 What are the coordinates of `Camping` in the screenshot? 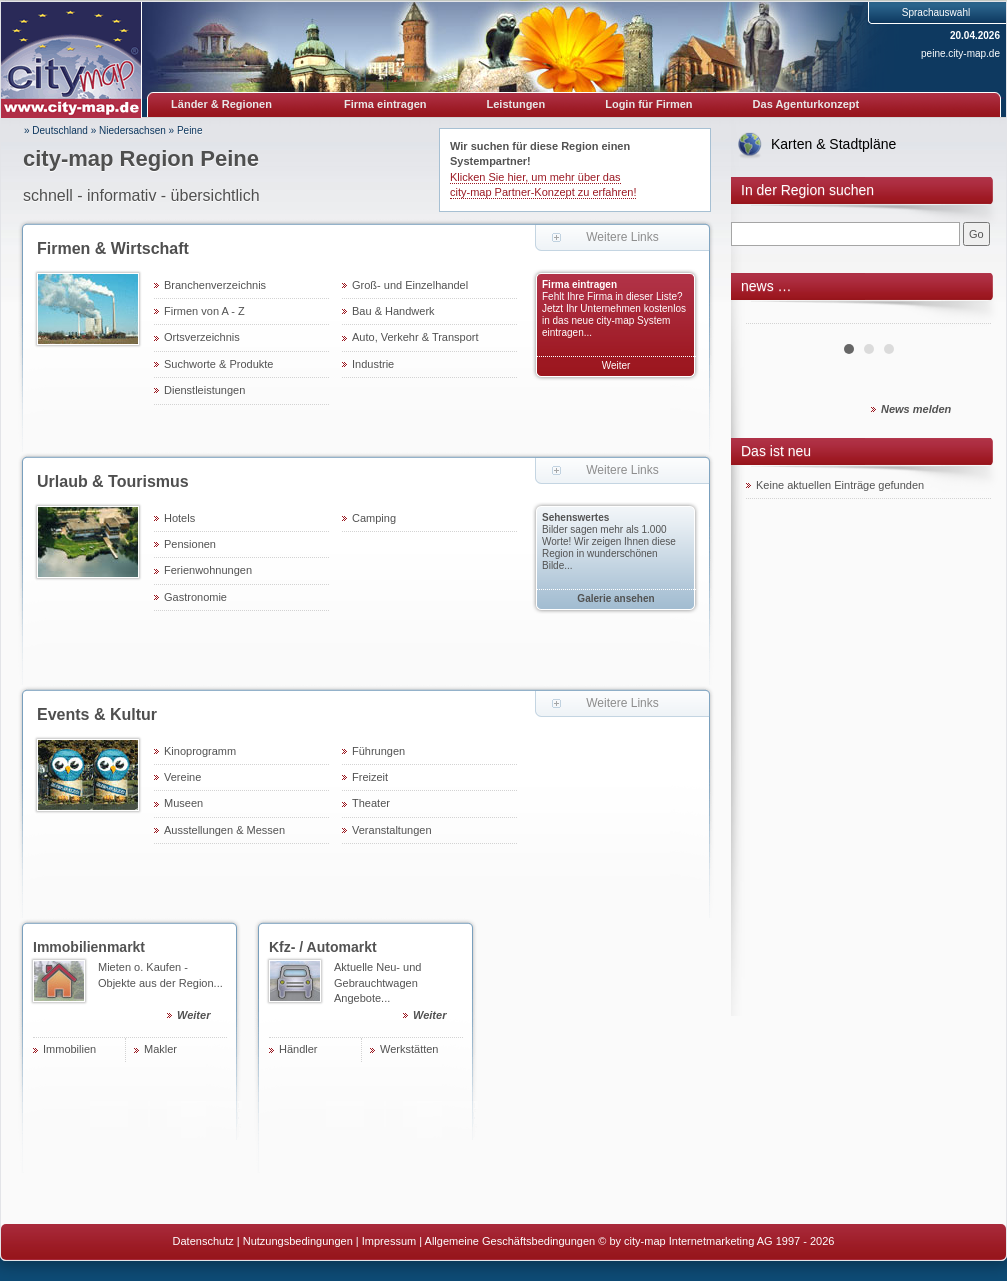 It's located at (374, 518).